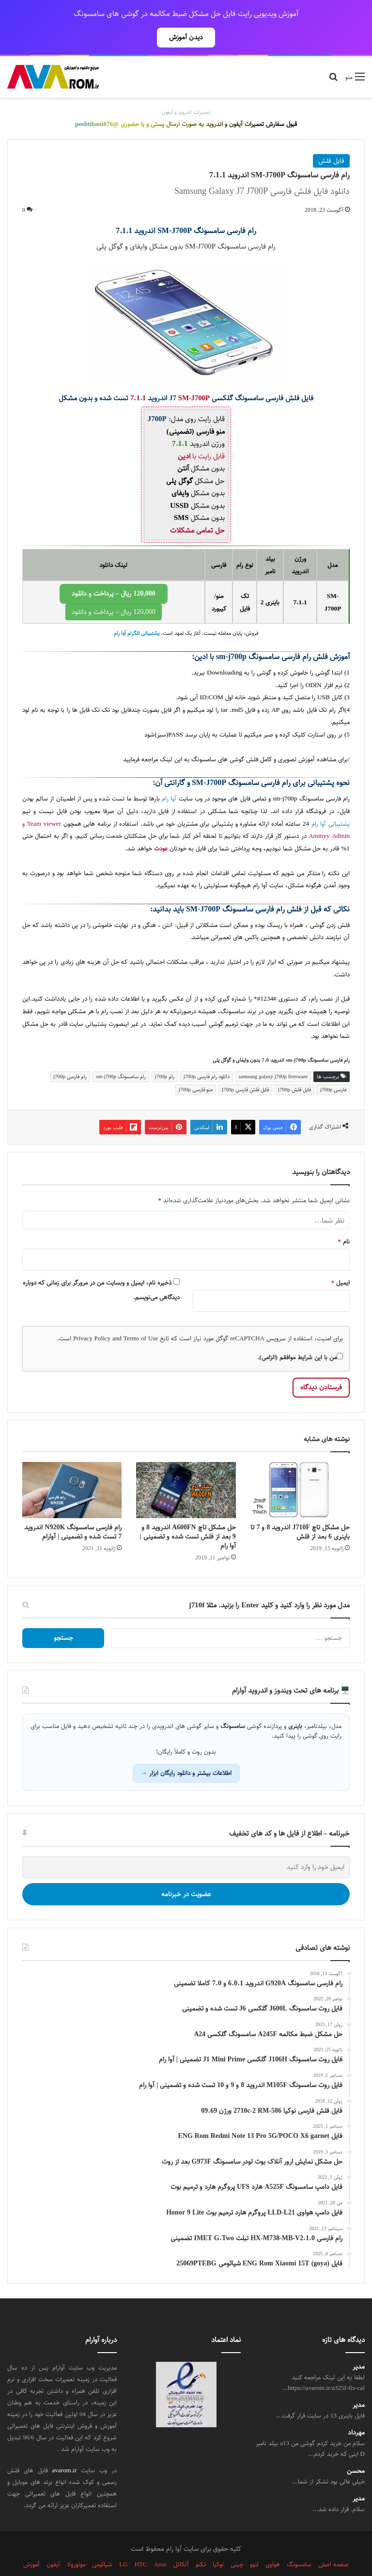 This screenshot has height=2576, width=372. Describe the element at coordinates (73, 1511) in the screenshot. I see `رام فارسی سامسونگ N920K اندروید 7 تست شده و تضمینی | آوارام` at that location.